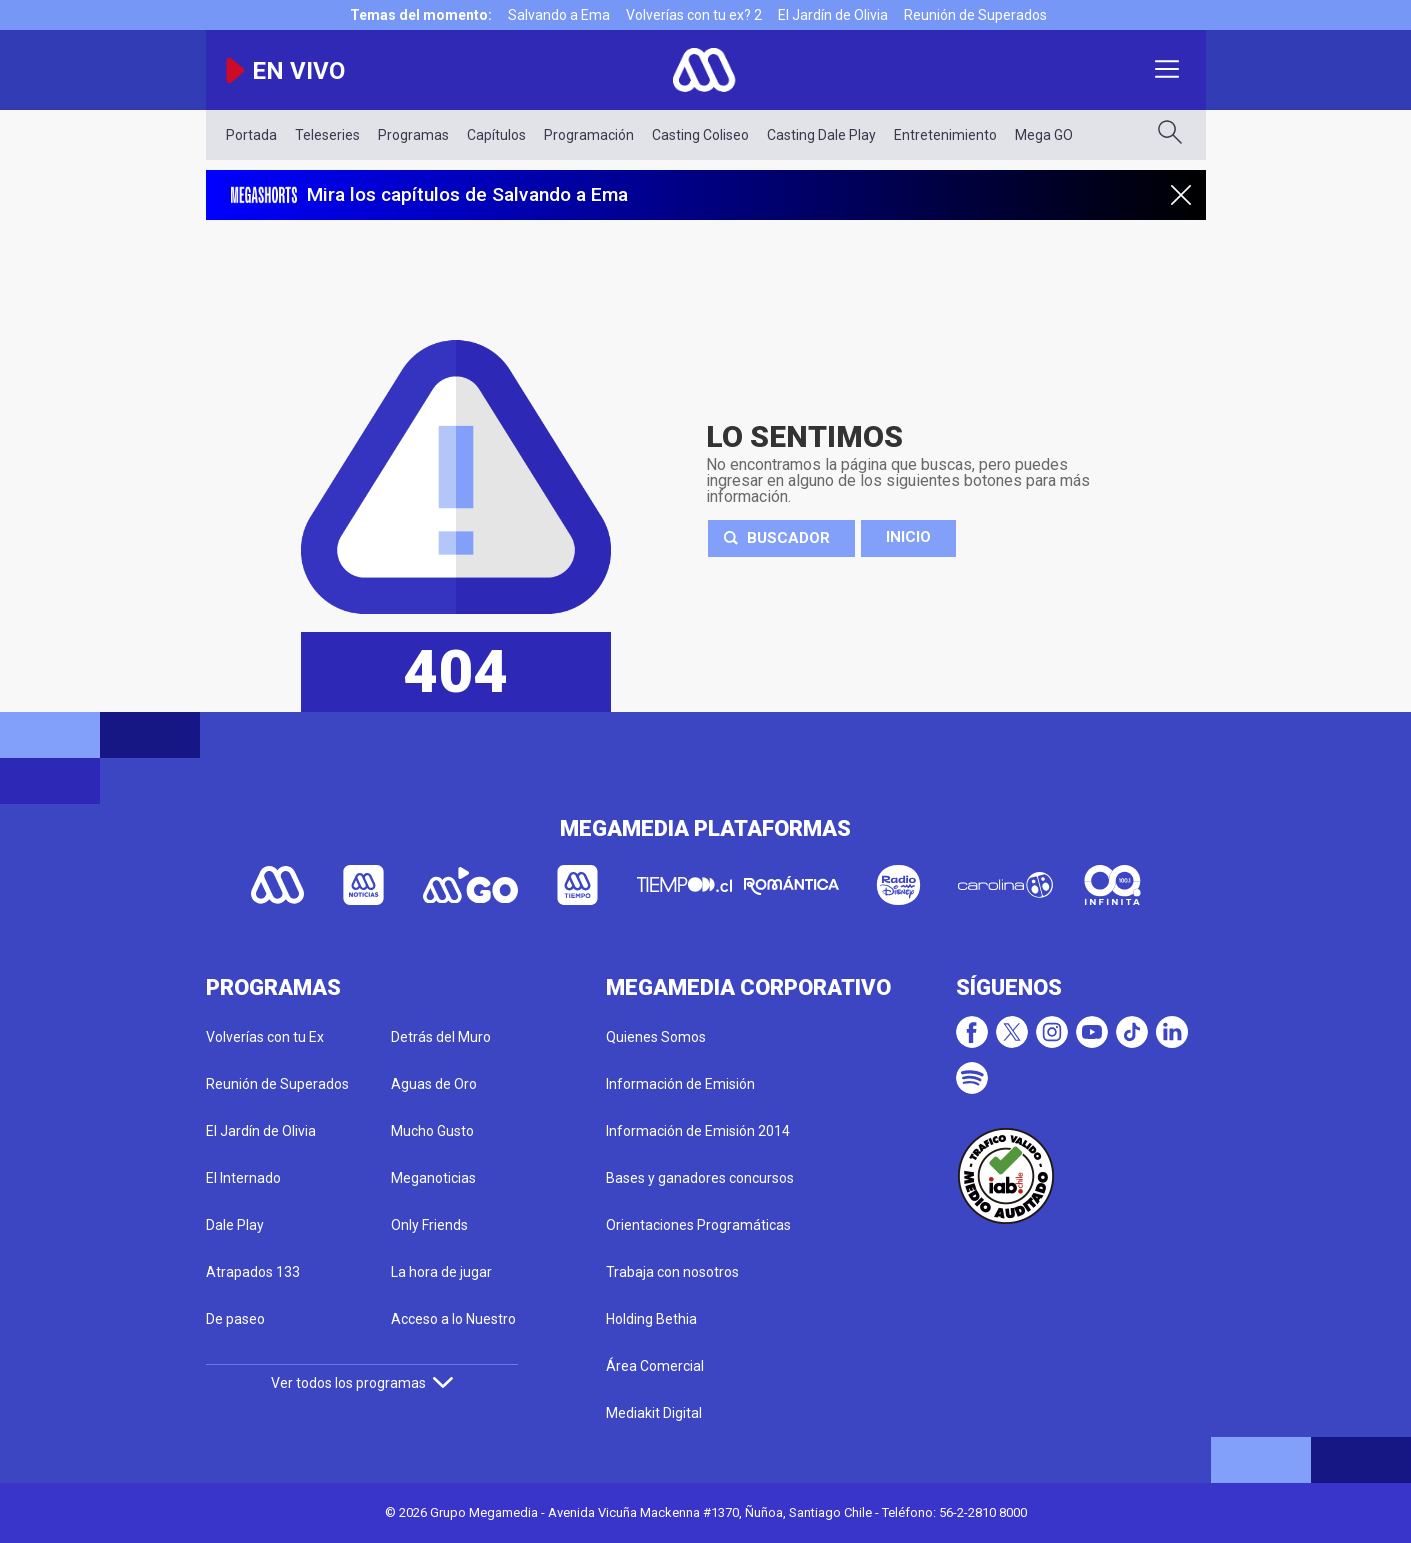  I want to click on Orientaciones Programáticas, so click(698, 1225).